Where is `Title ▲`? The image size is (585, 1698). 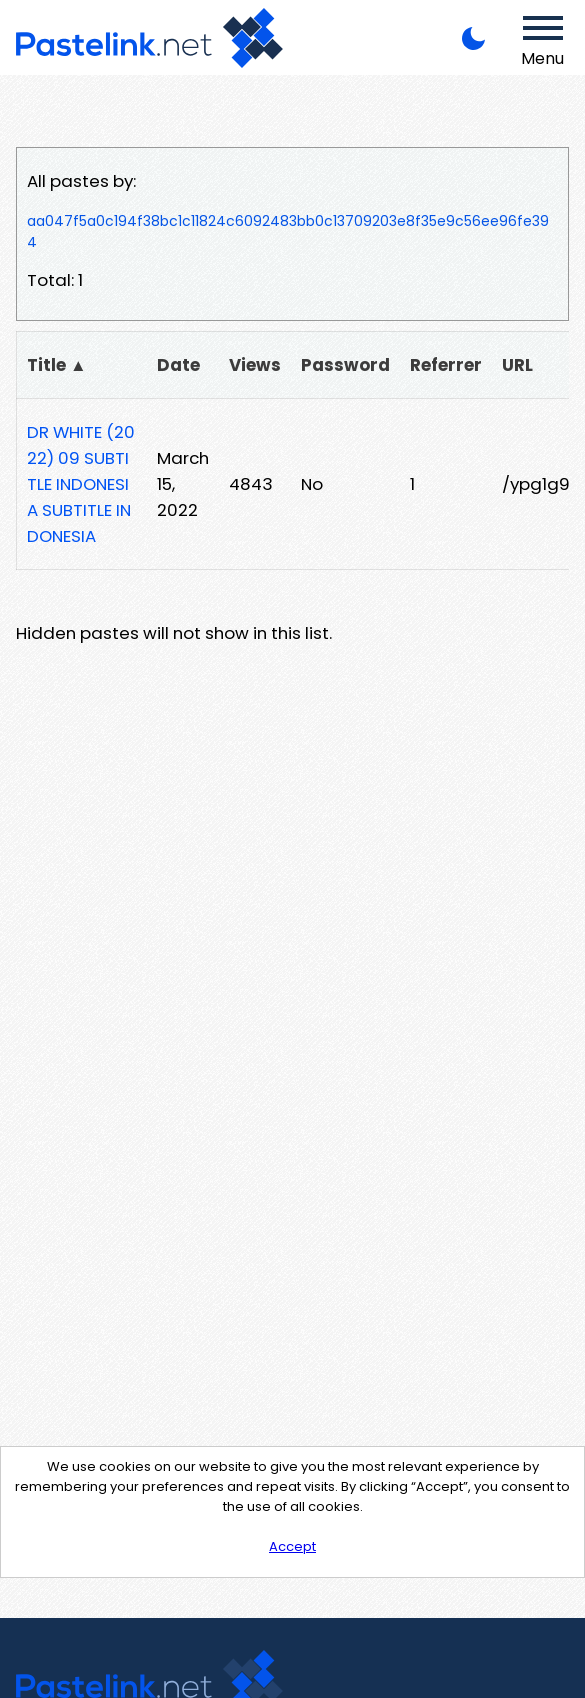
Title ▲ is located at coordinates (57, 365).